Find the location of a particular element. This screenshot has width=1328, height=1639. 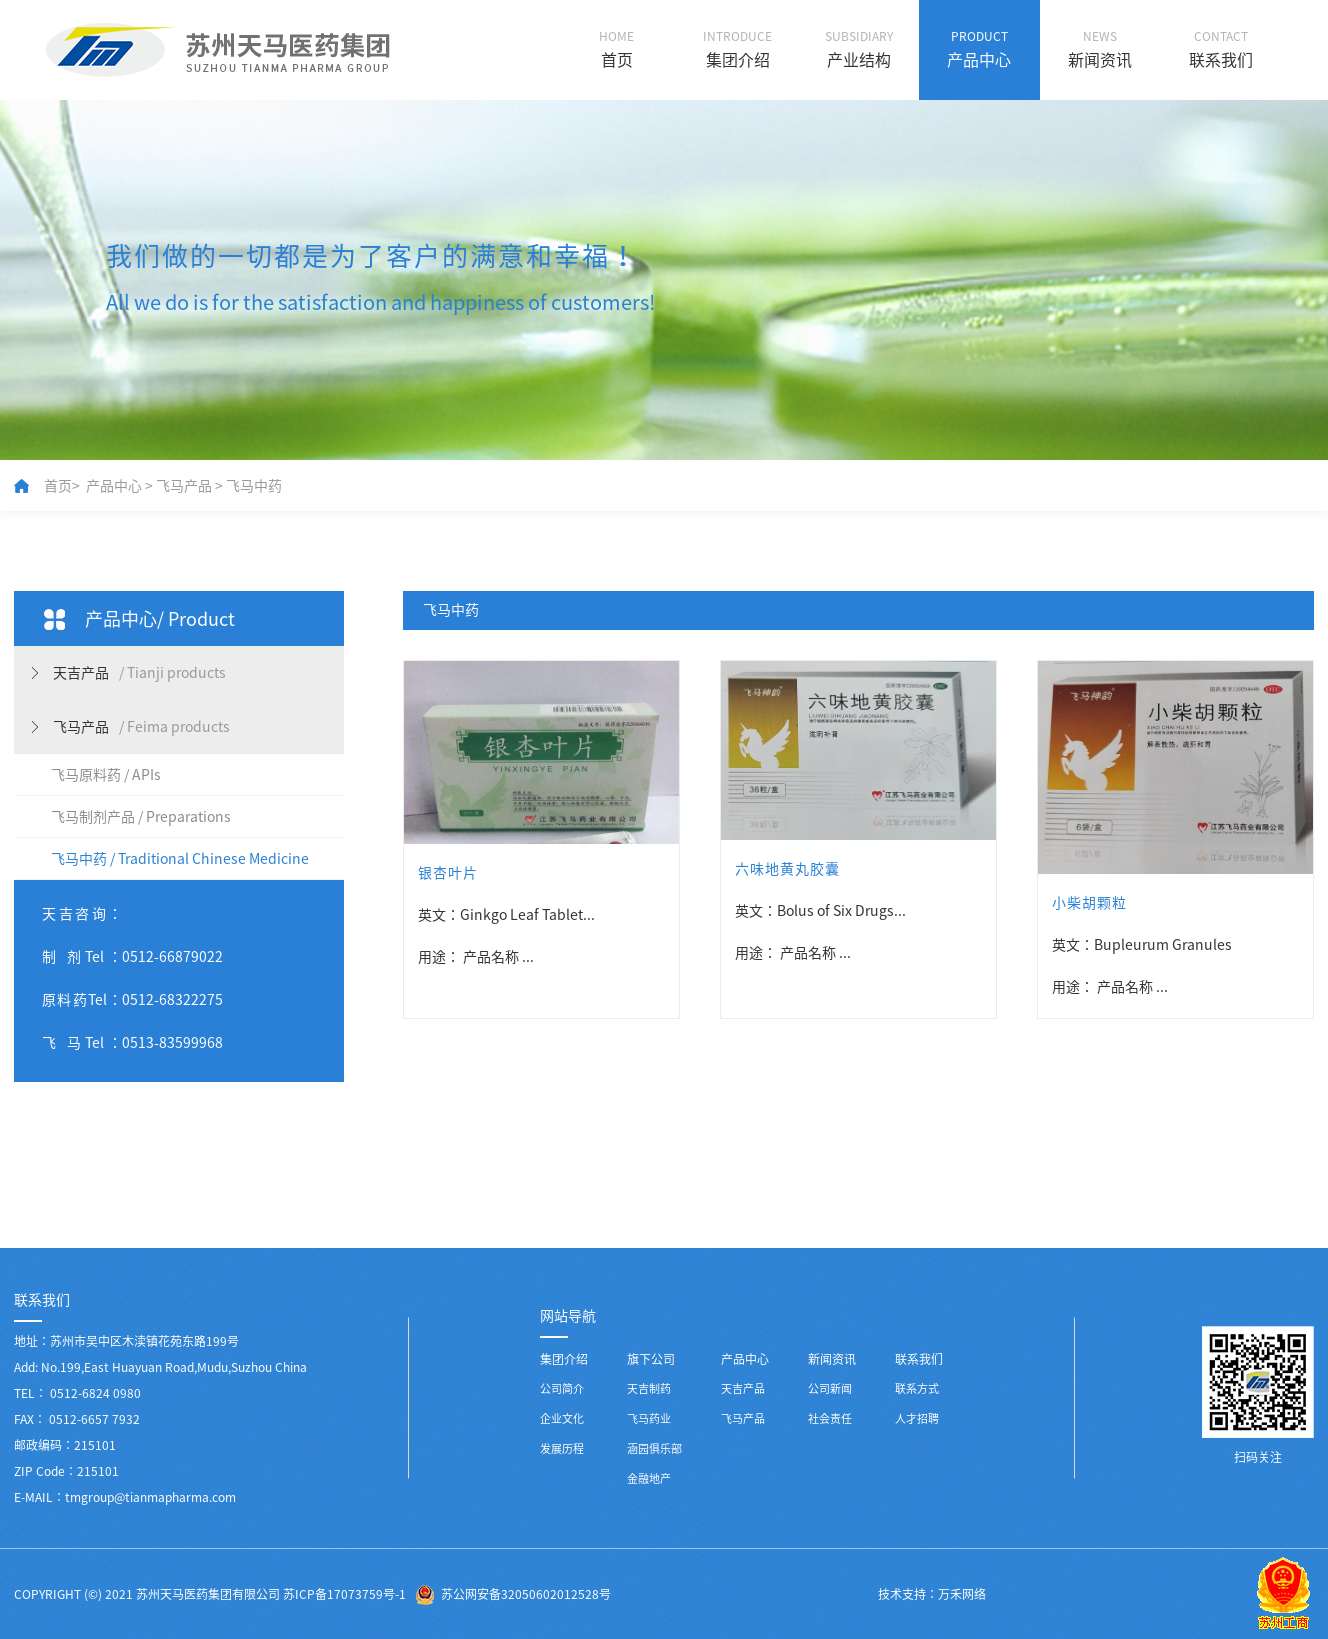

苏ICP备17073759号-1 is located at coordinates (344, 1594).